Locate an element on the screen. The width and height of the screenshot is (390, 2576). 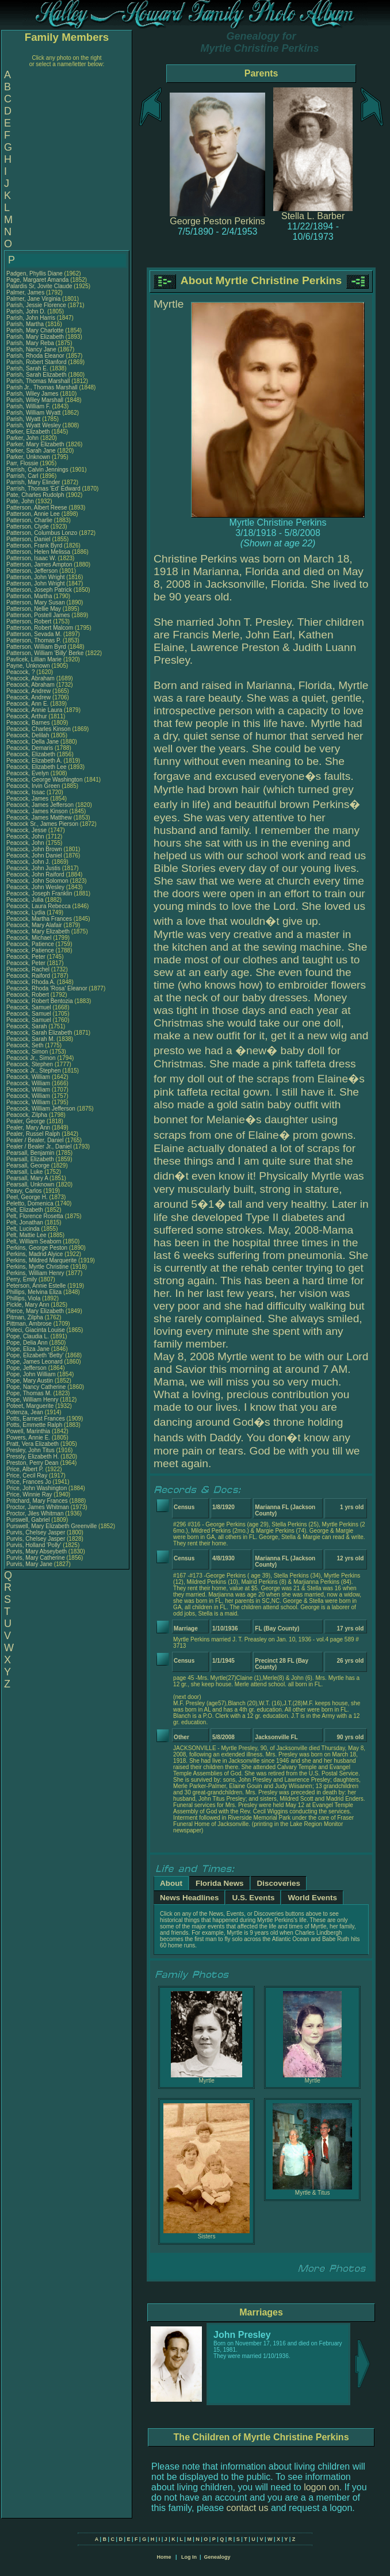
Patterson, Nellie May is located at coordinates (33, 609).